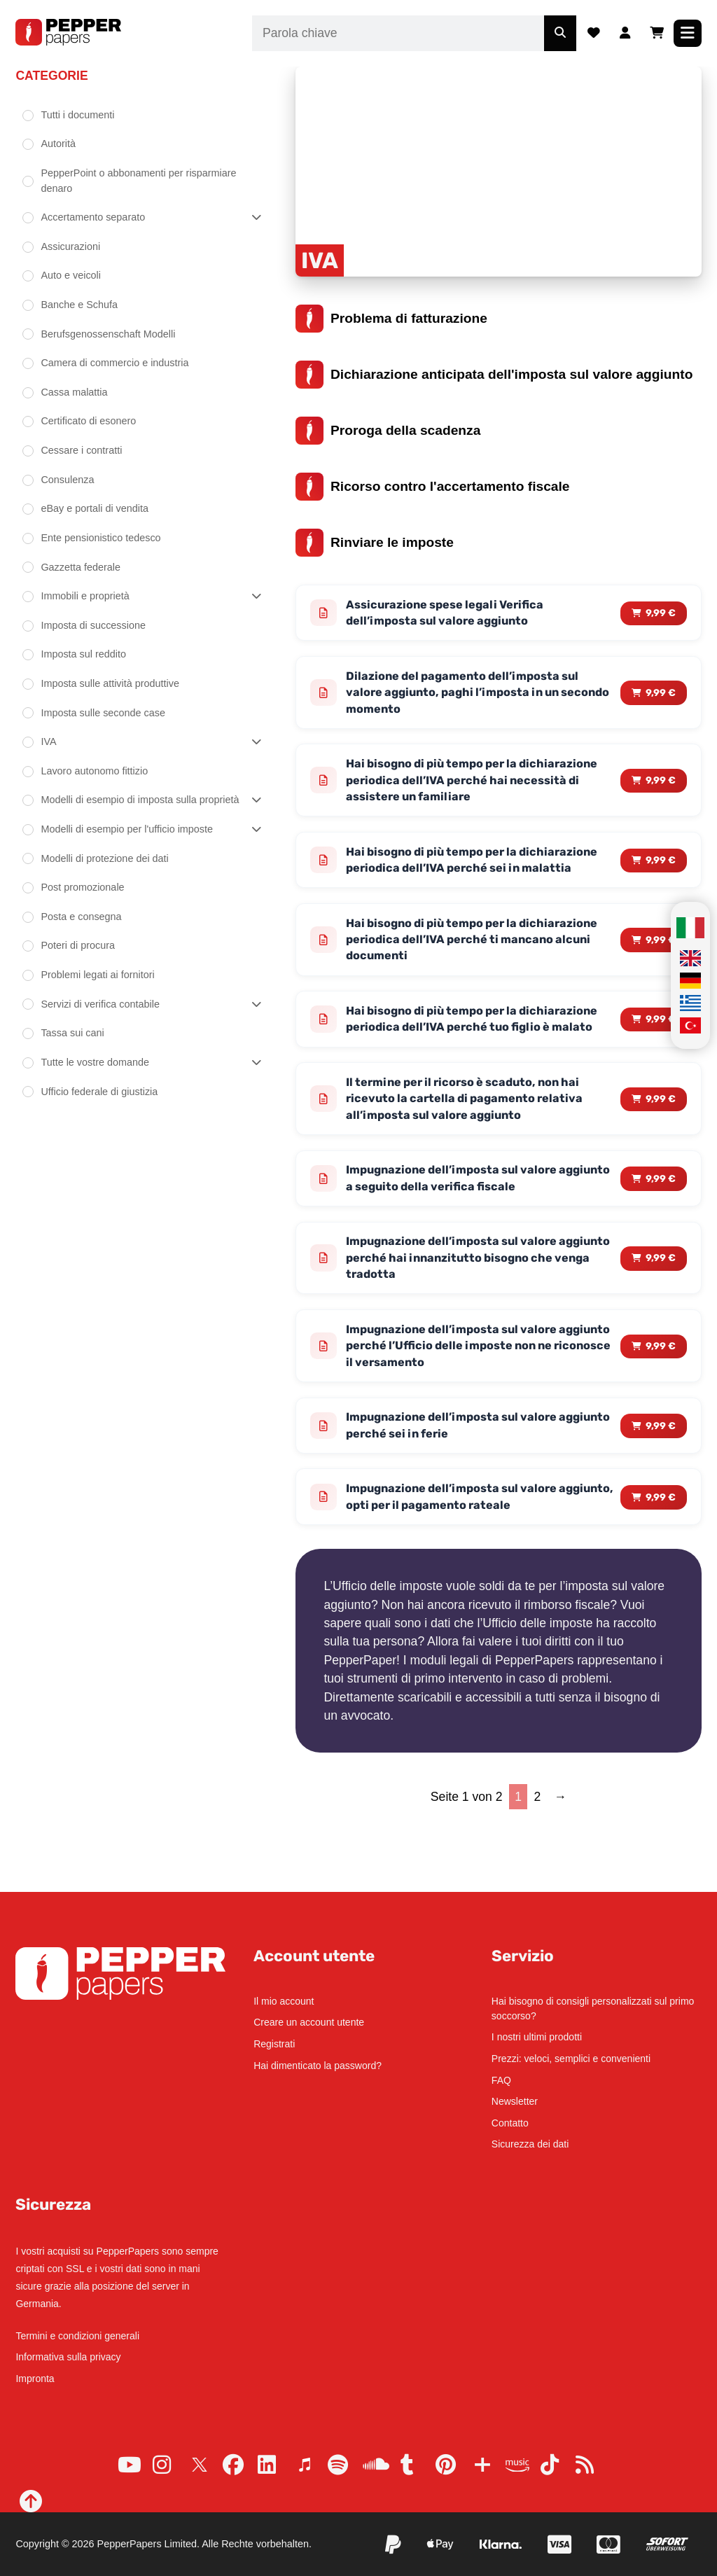  Describe the element at coordinates (661, 1231) in the screenshot. I see `9,99 € [Read more about “Impugnazione dell'imposta sul valore aggiunto a seguito della verifica fiscale”]` at that location.